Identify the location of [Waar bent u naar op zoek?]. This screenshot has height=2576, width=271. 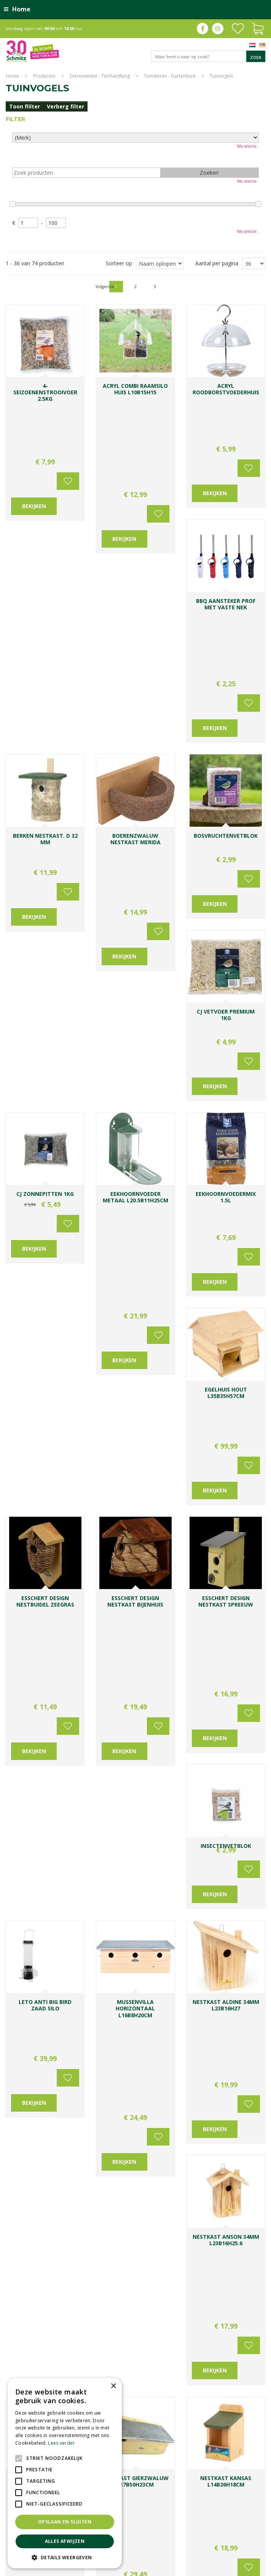
(208, 56).